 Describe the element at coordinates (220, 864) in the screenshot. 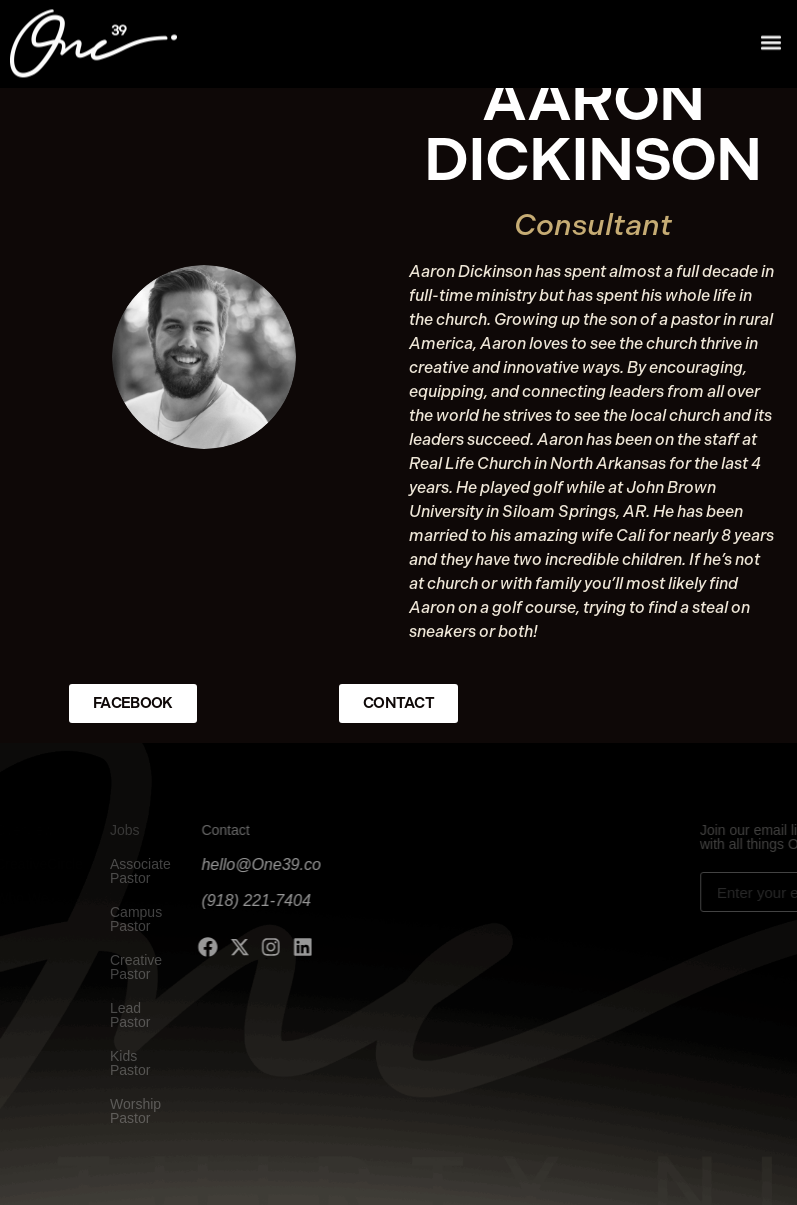

I see `hello@One39.co` at that location.